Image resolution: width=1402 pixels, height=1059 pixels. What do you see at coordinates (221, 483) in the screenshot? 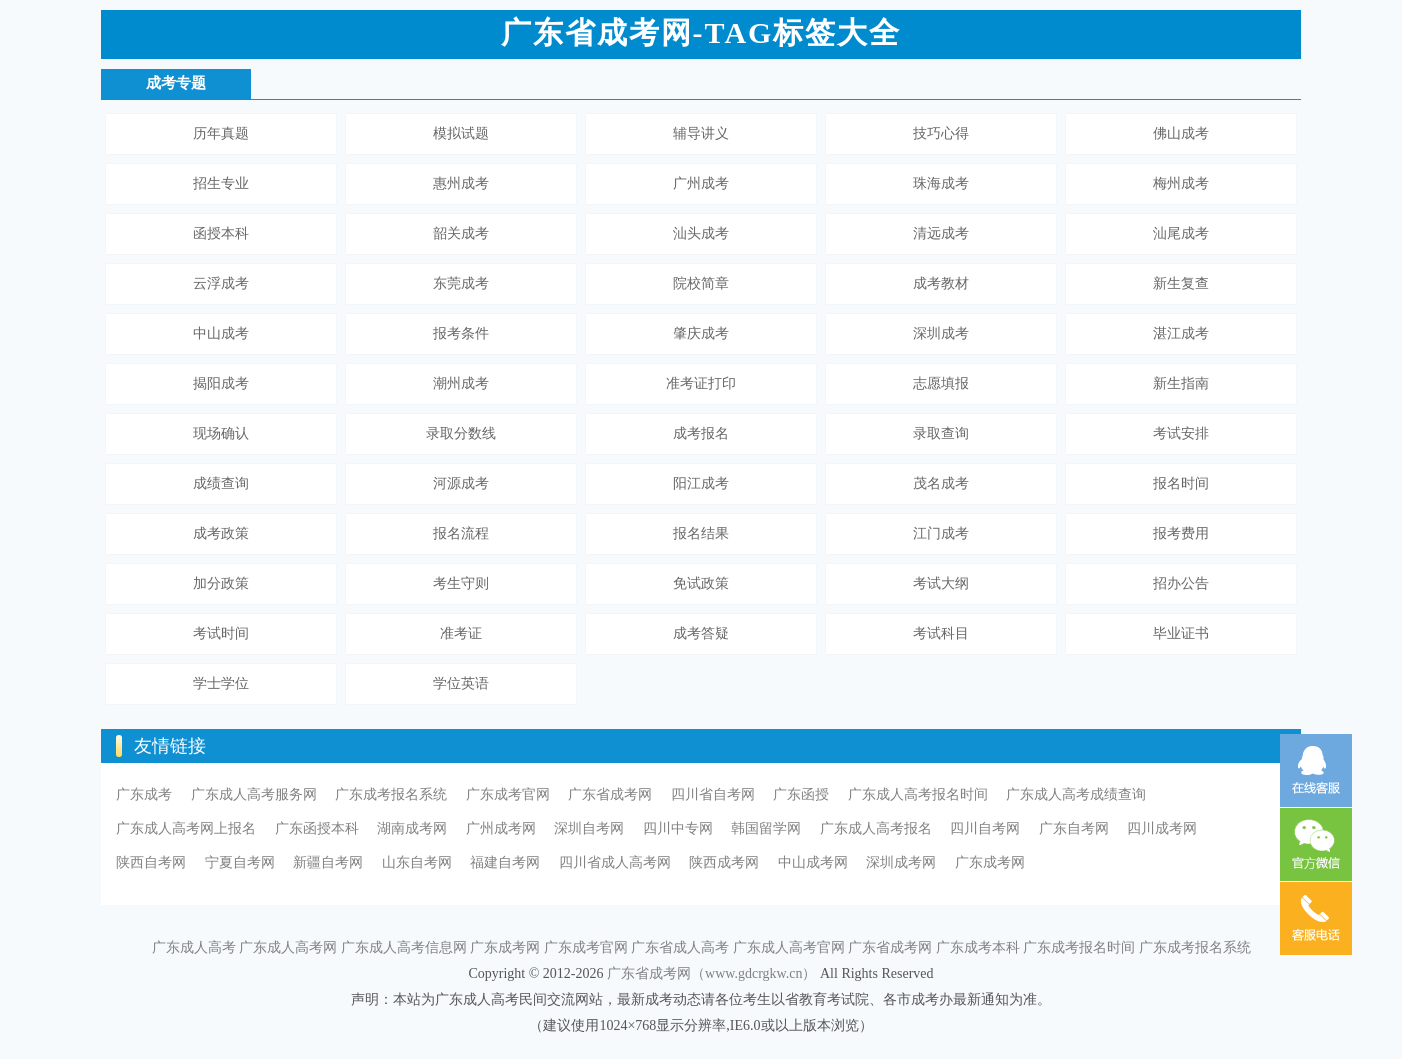
I see `成绩查询` at bounding box center [221, 483].